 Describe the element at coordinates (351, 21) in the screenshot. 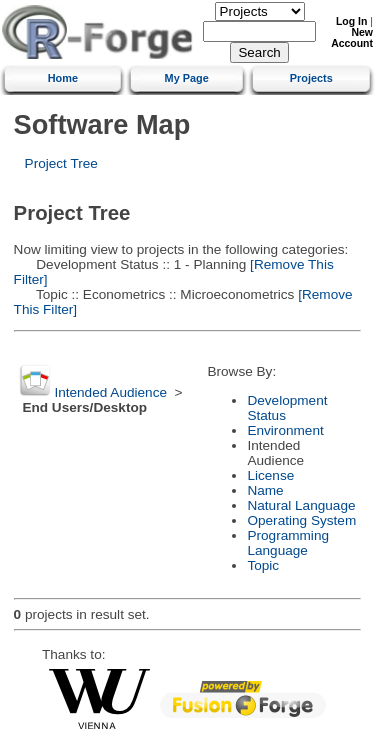

I see `Log In` at that location.